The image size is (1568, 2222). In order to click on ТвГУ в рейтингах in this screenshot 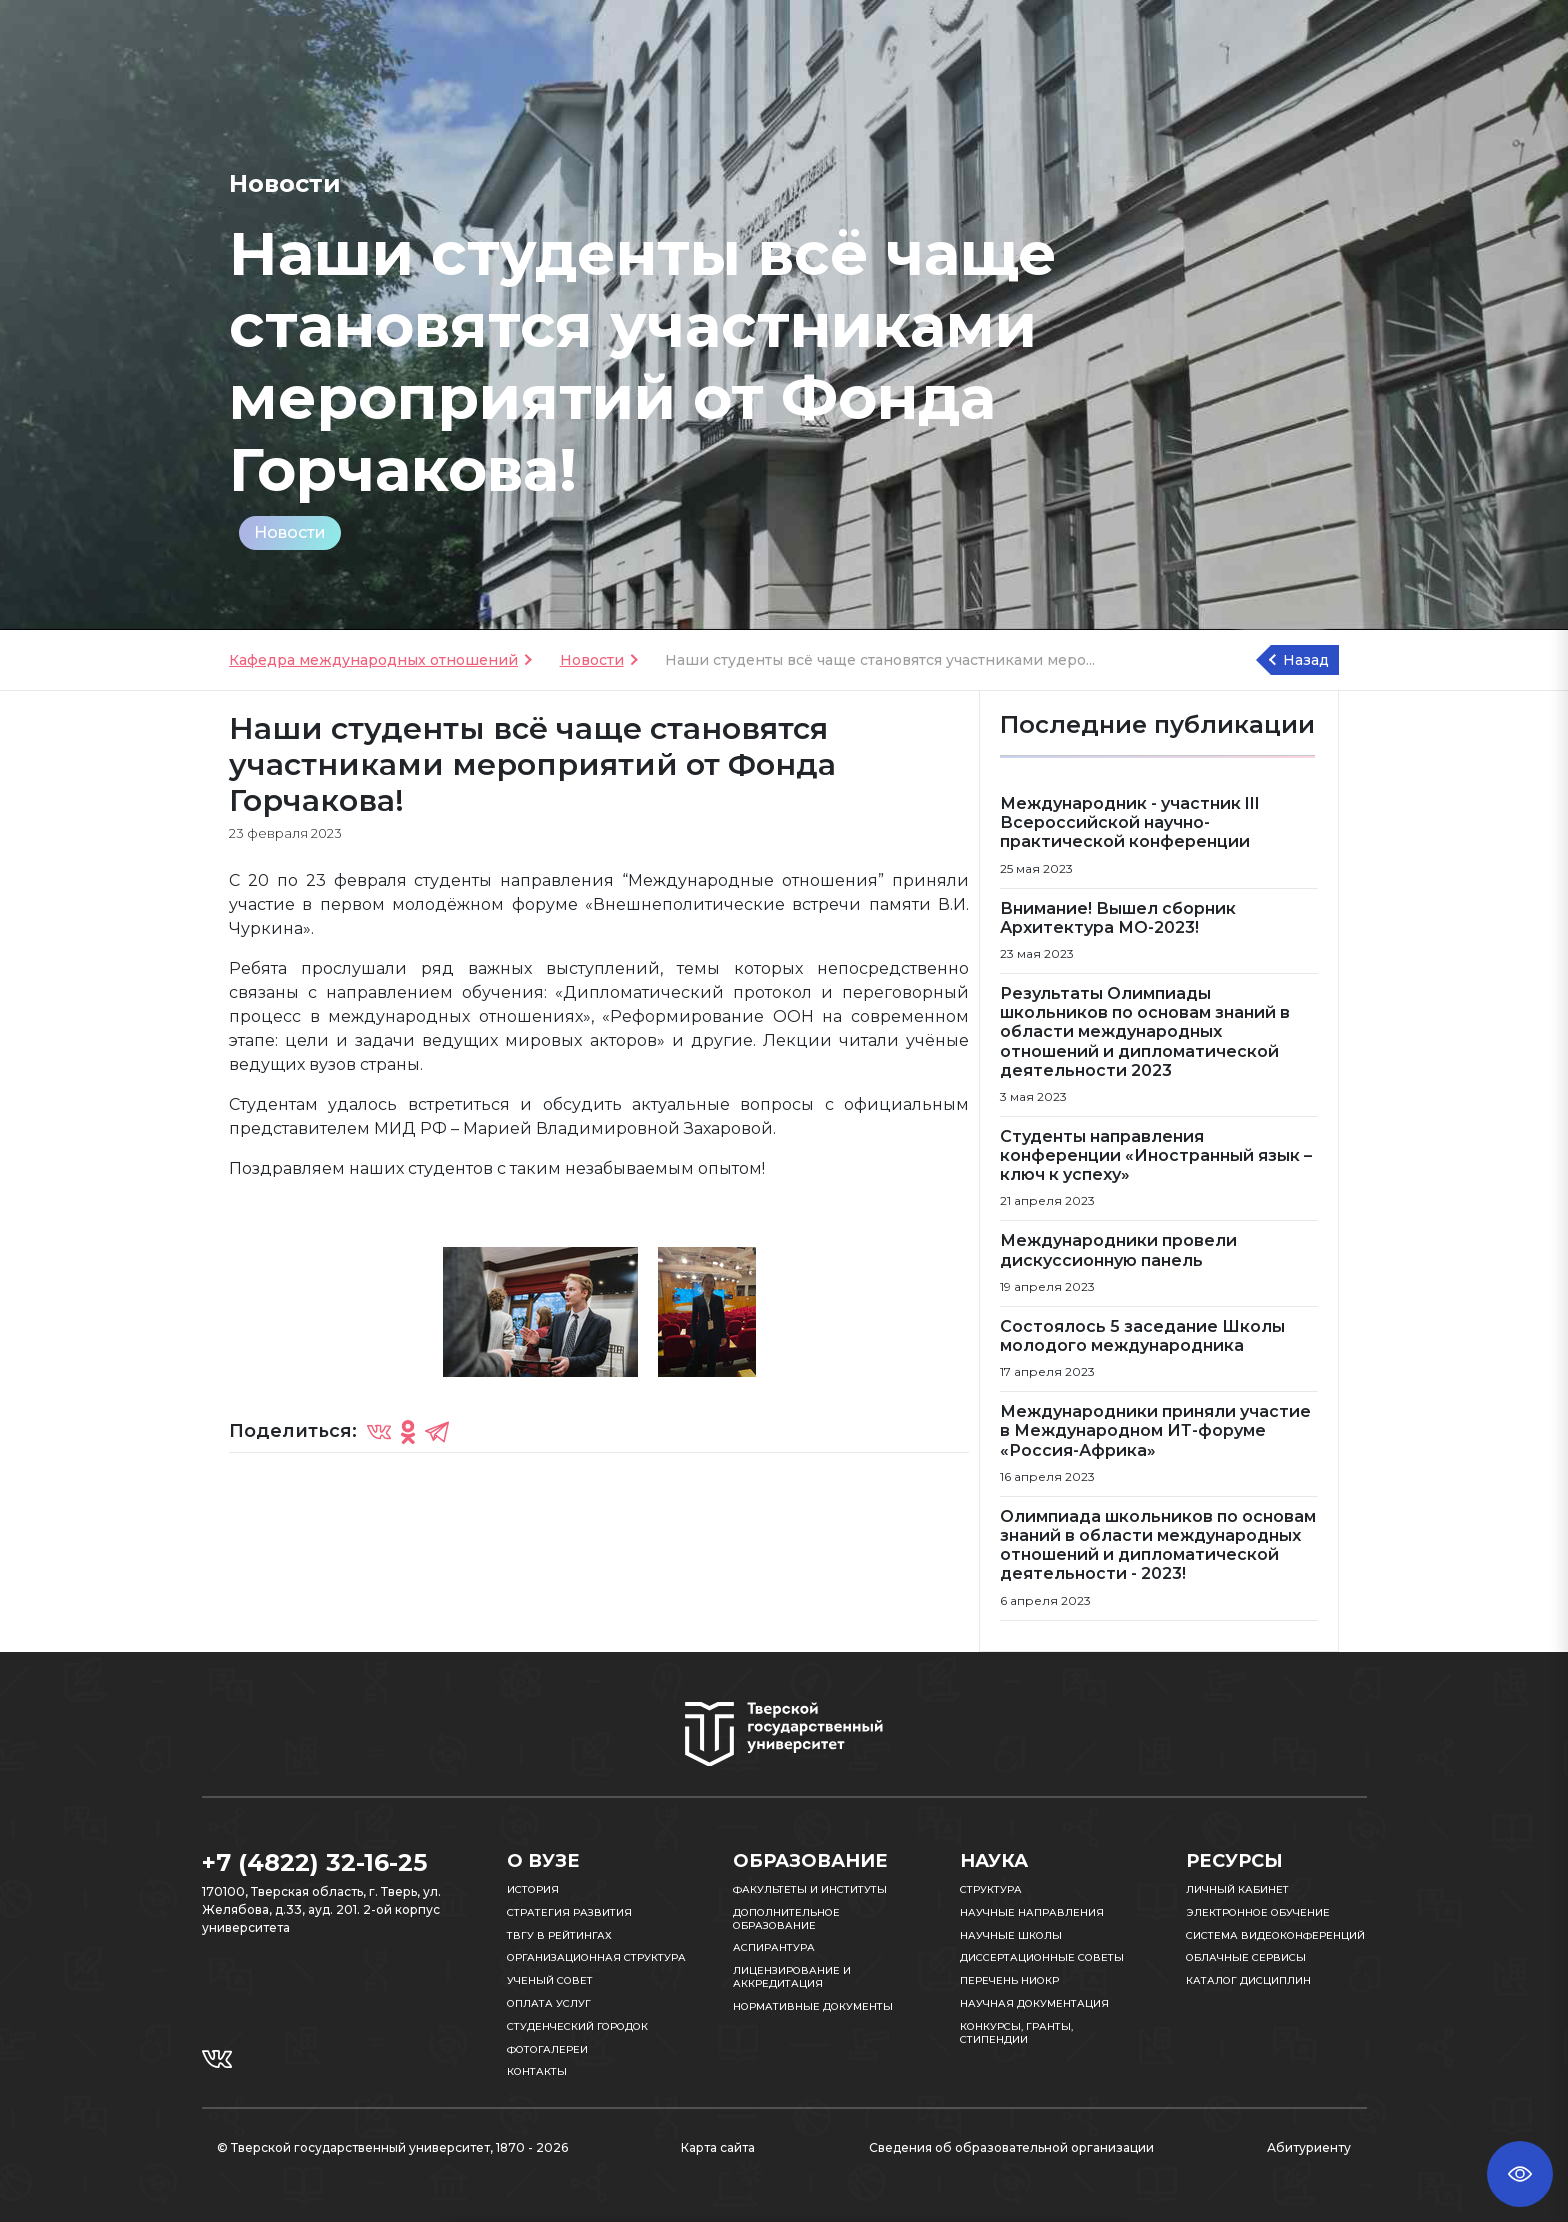, I will do `click(559, 1935)`.